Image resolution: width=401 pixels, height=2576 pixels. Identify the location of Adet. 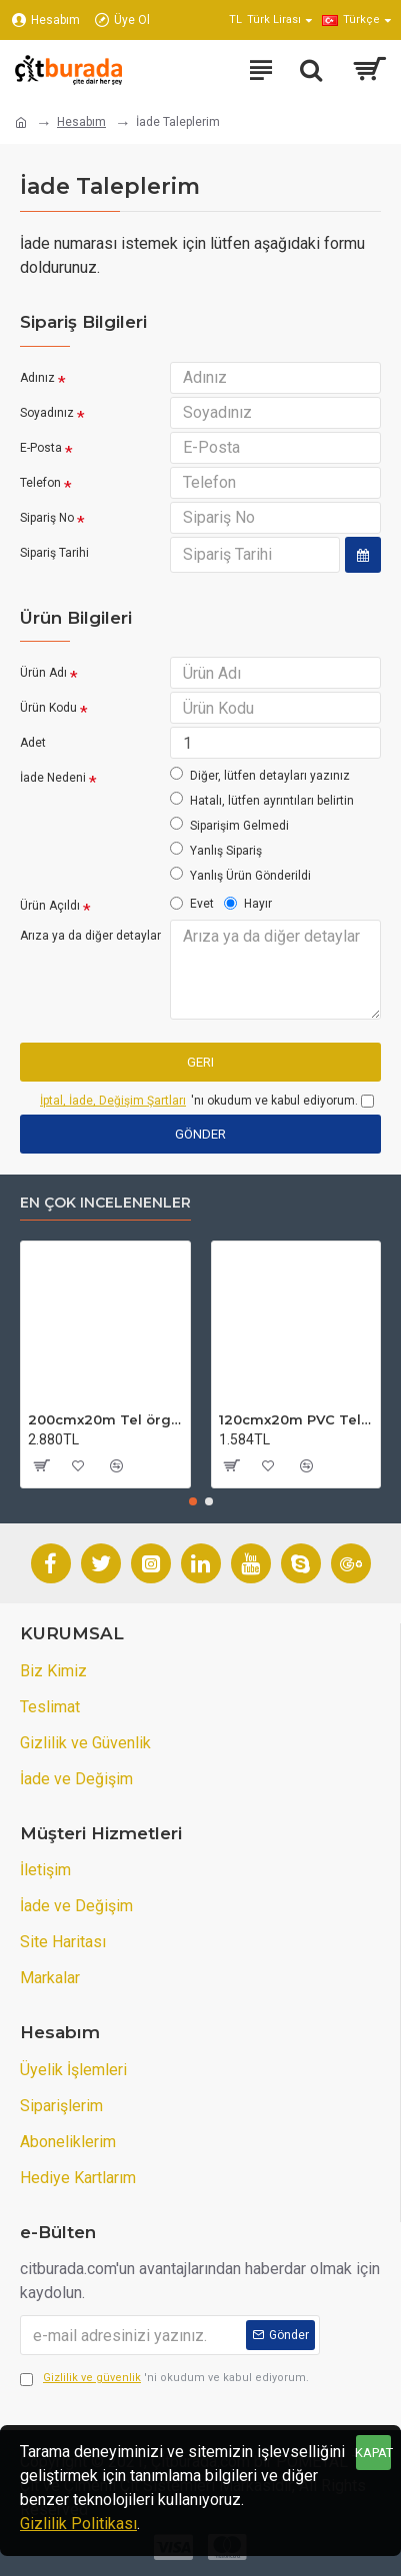
(33, 743).